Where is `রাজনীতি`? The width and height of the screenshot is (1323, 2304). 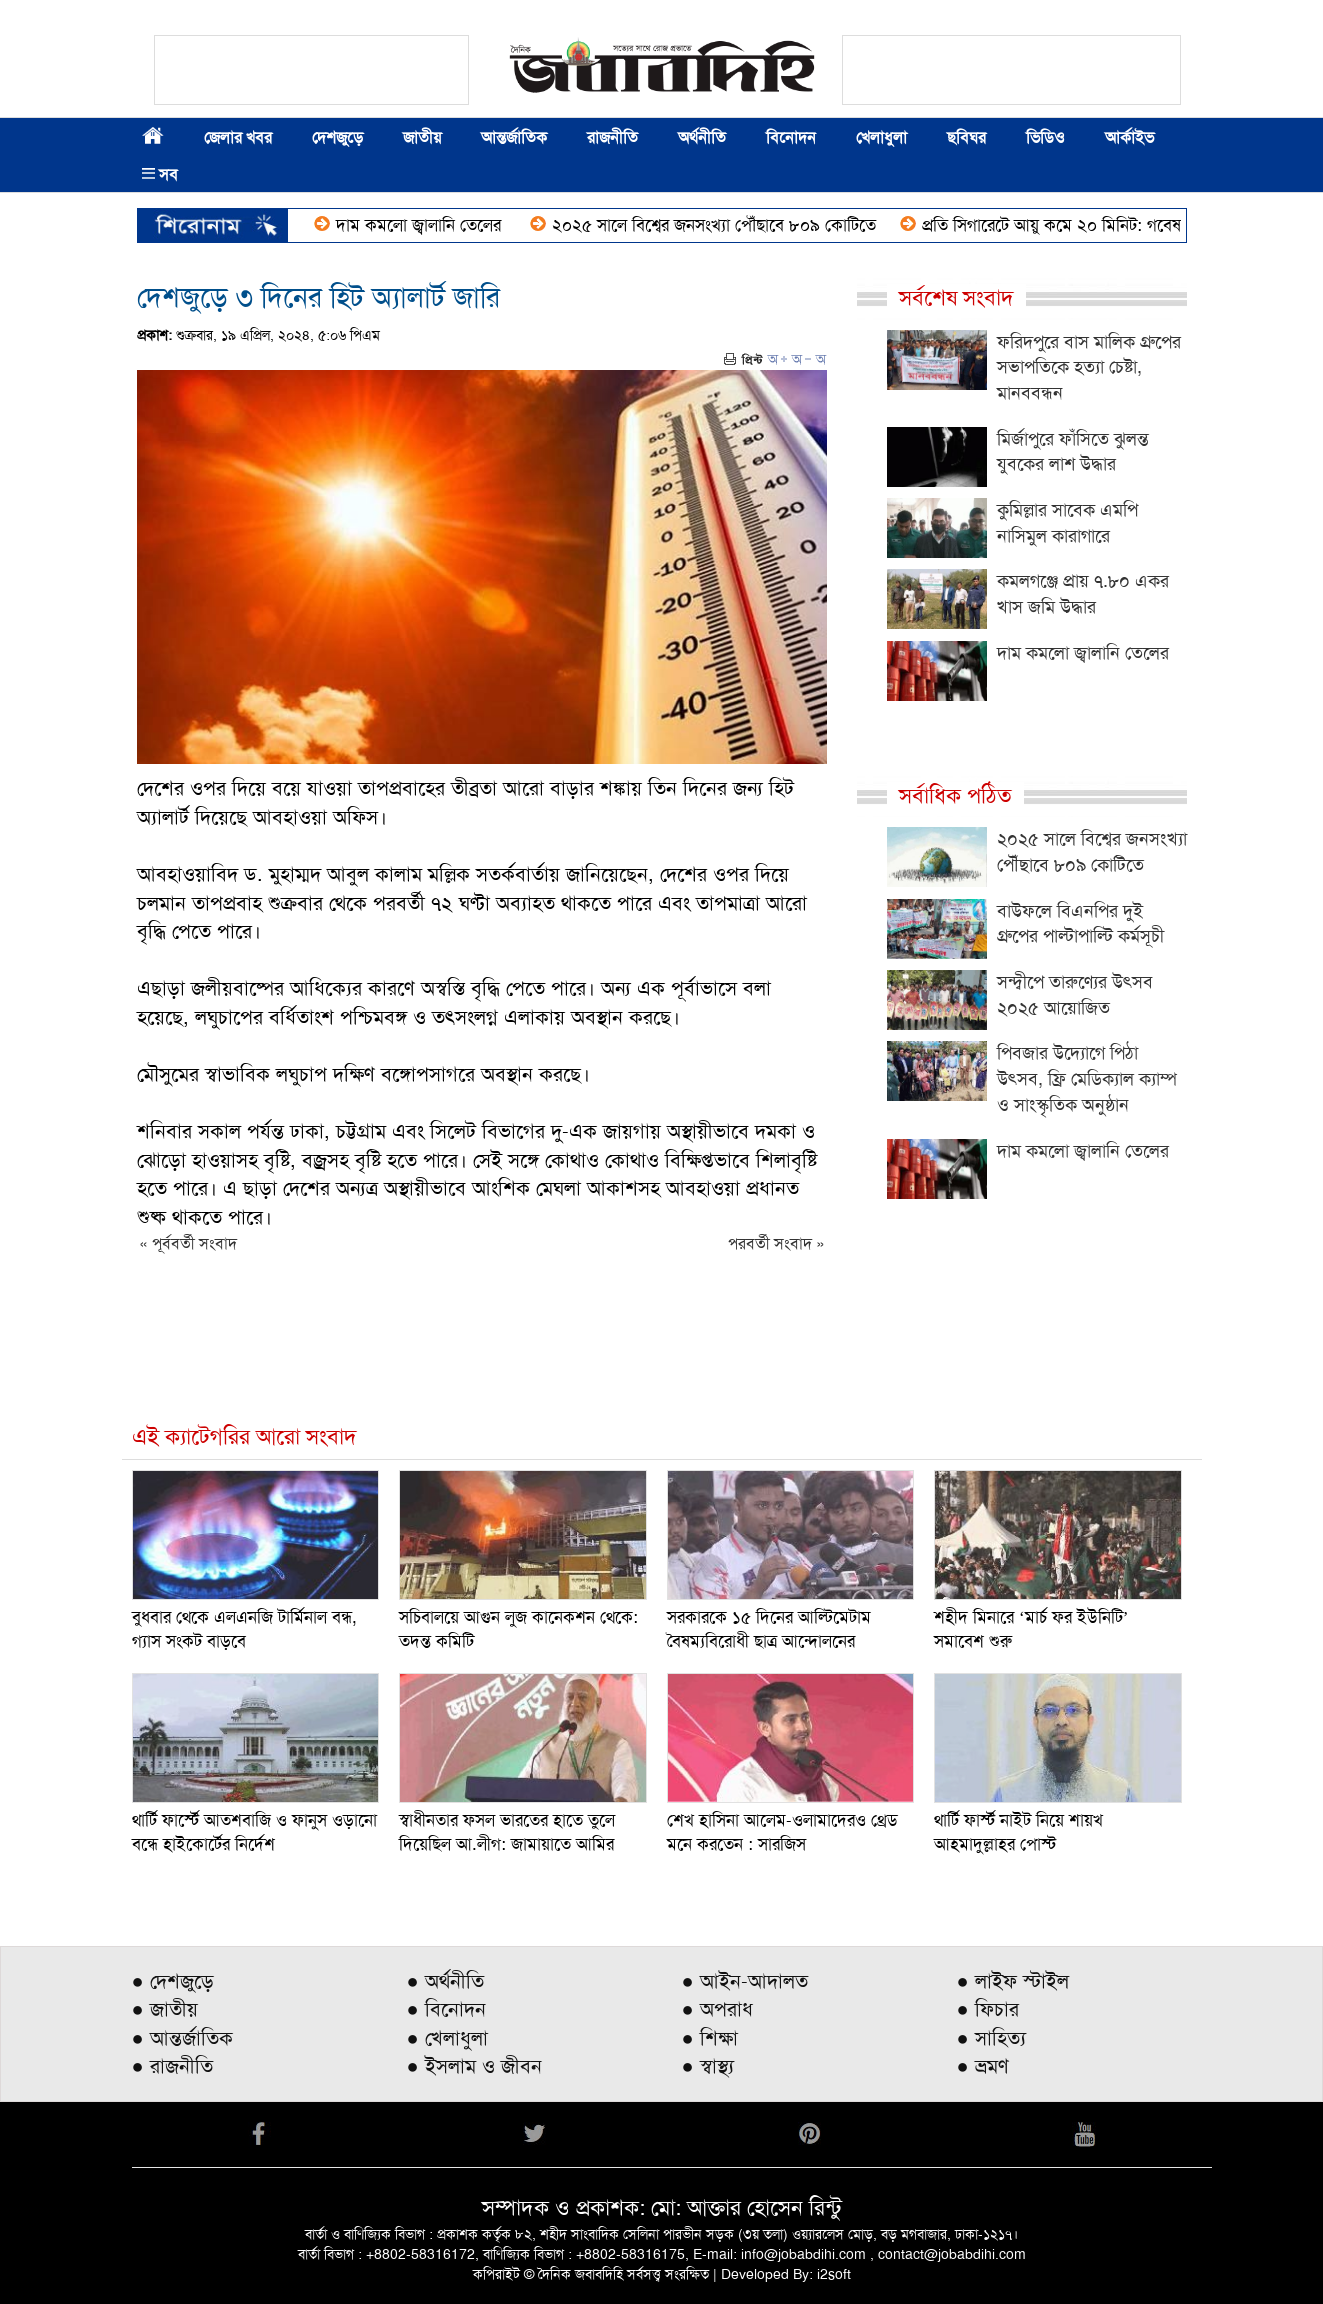
রাজনীতি is located at coordinates (612, 137).